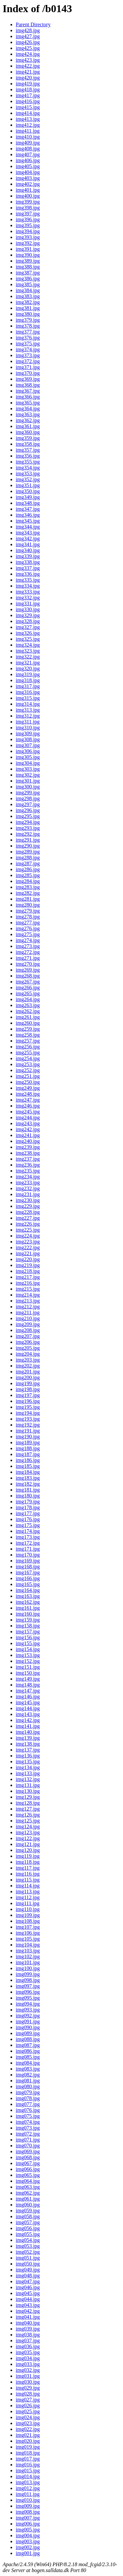 The width and height of the screenshot is (123, 2576). Describe the element at coordinates (28, 2393) in the screenshot. I see `img028.jpg` at that location.